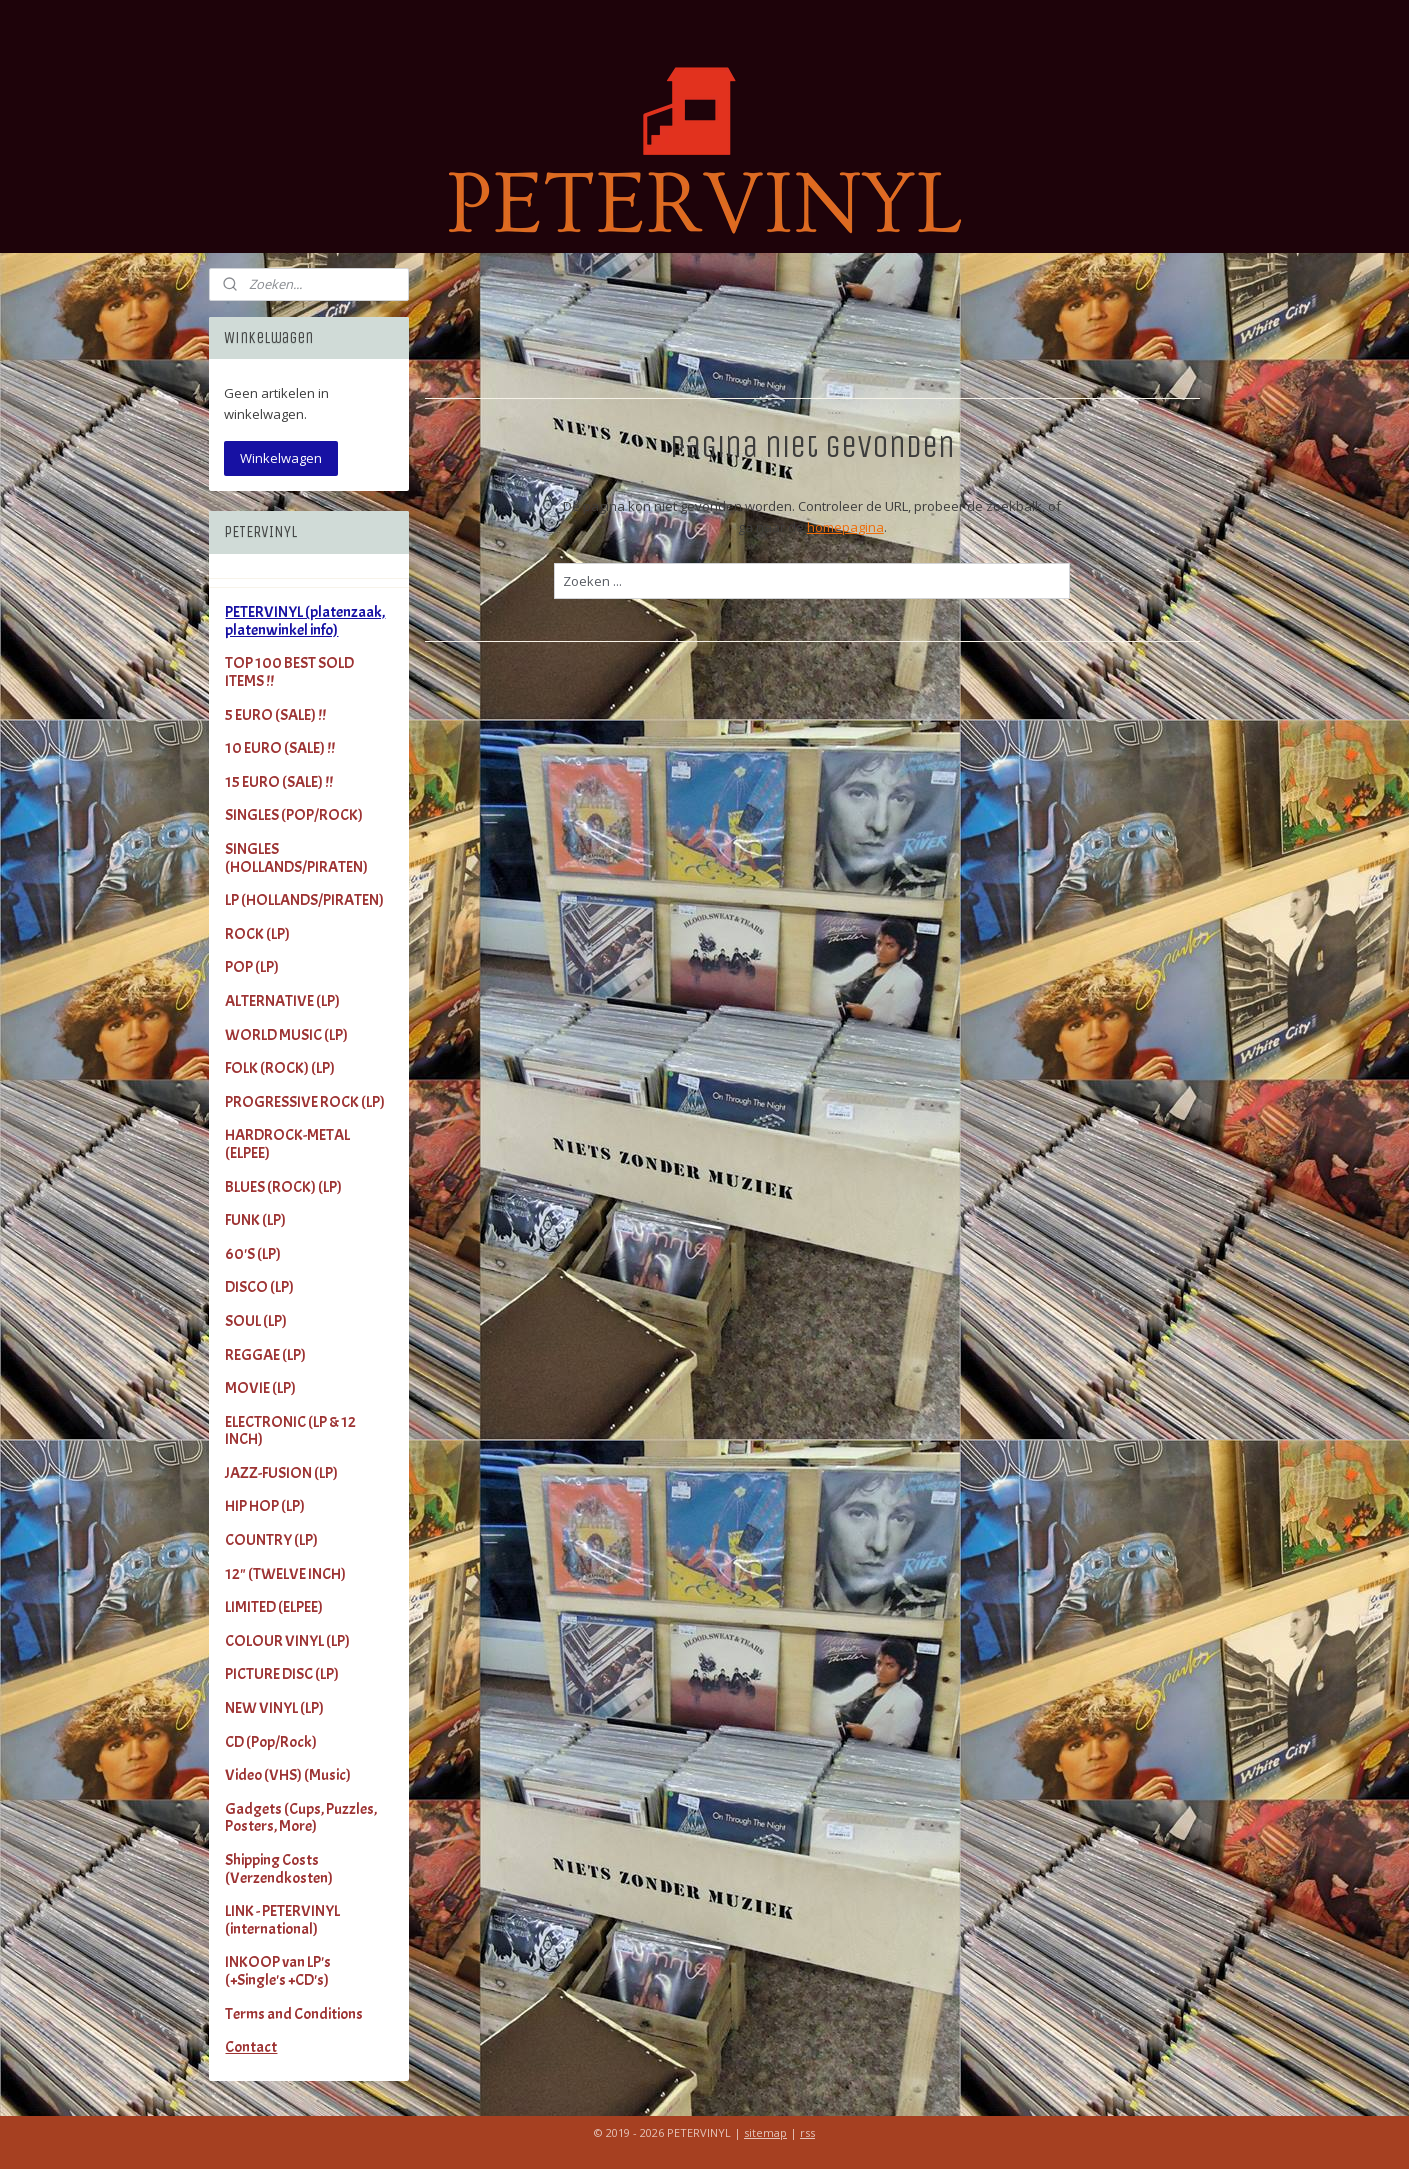 The image size is (1409, 2169). Describe the element at coordinates (294, 815) in the screenshot. I see `SINGLES (POP/ROCK)` at that location.